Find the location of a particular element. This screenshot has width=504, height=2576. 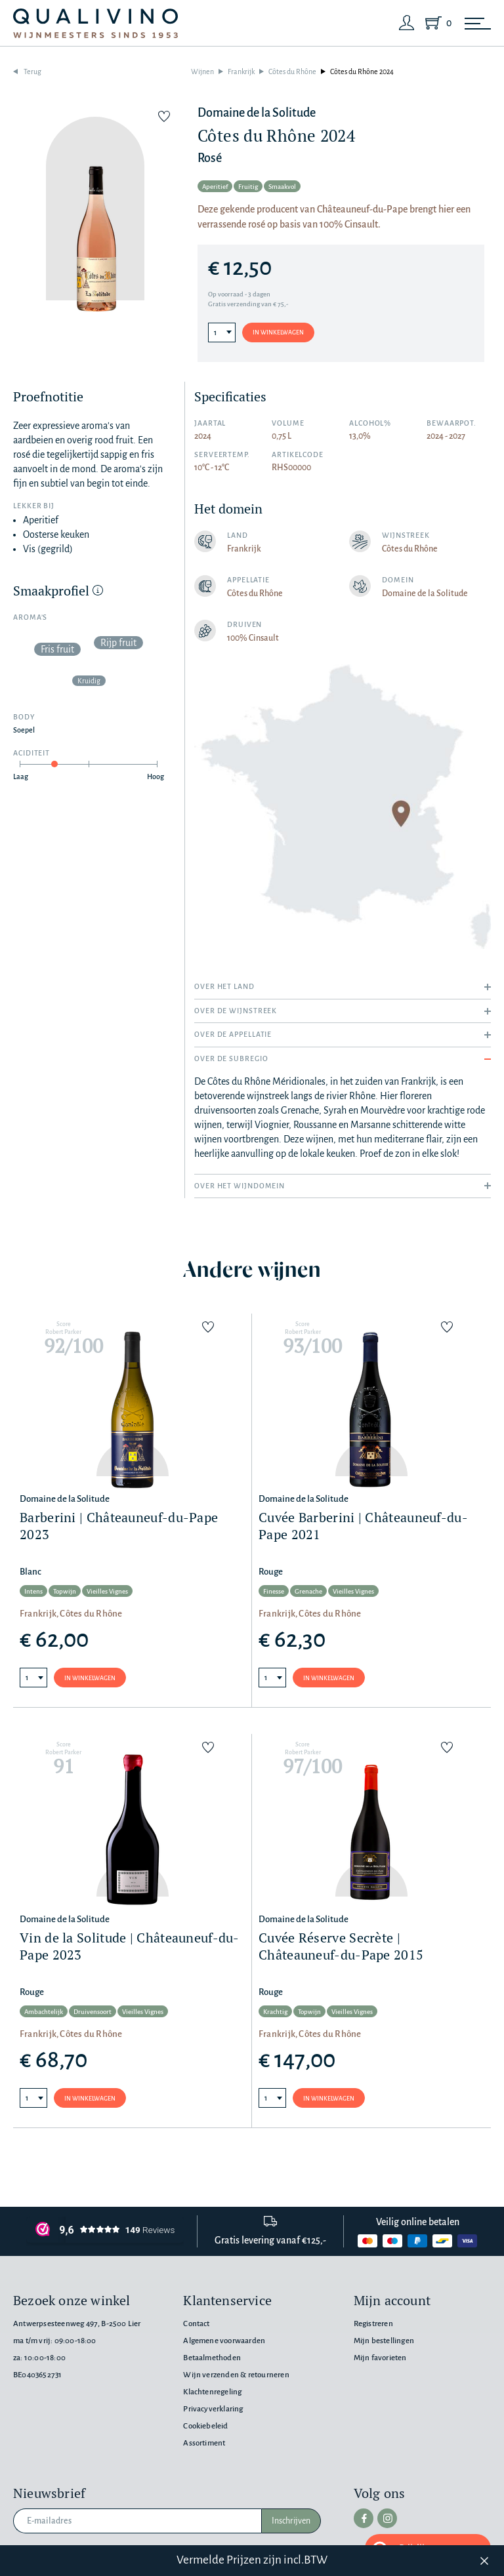

Topwijn is located at coordinates (64, 1591).